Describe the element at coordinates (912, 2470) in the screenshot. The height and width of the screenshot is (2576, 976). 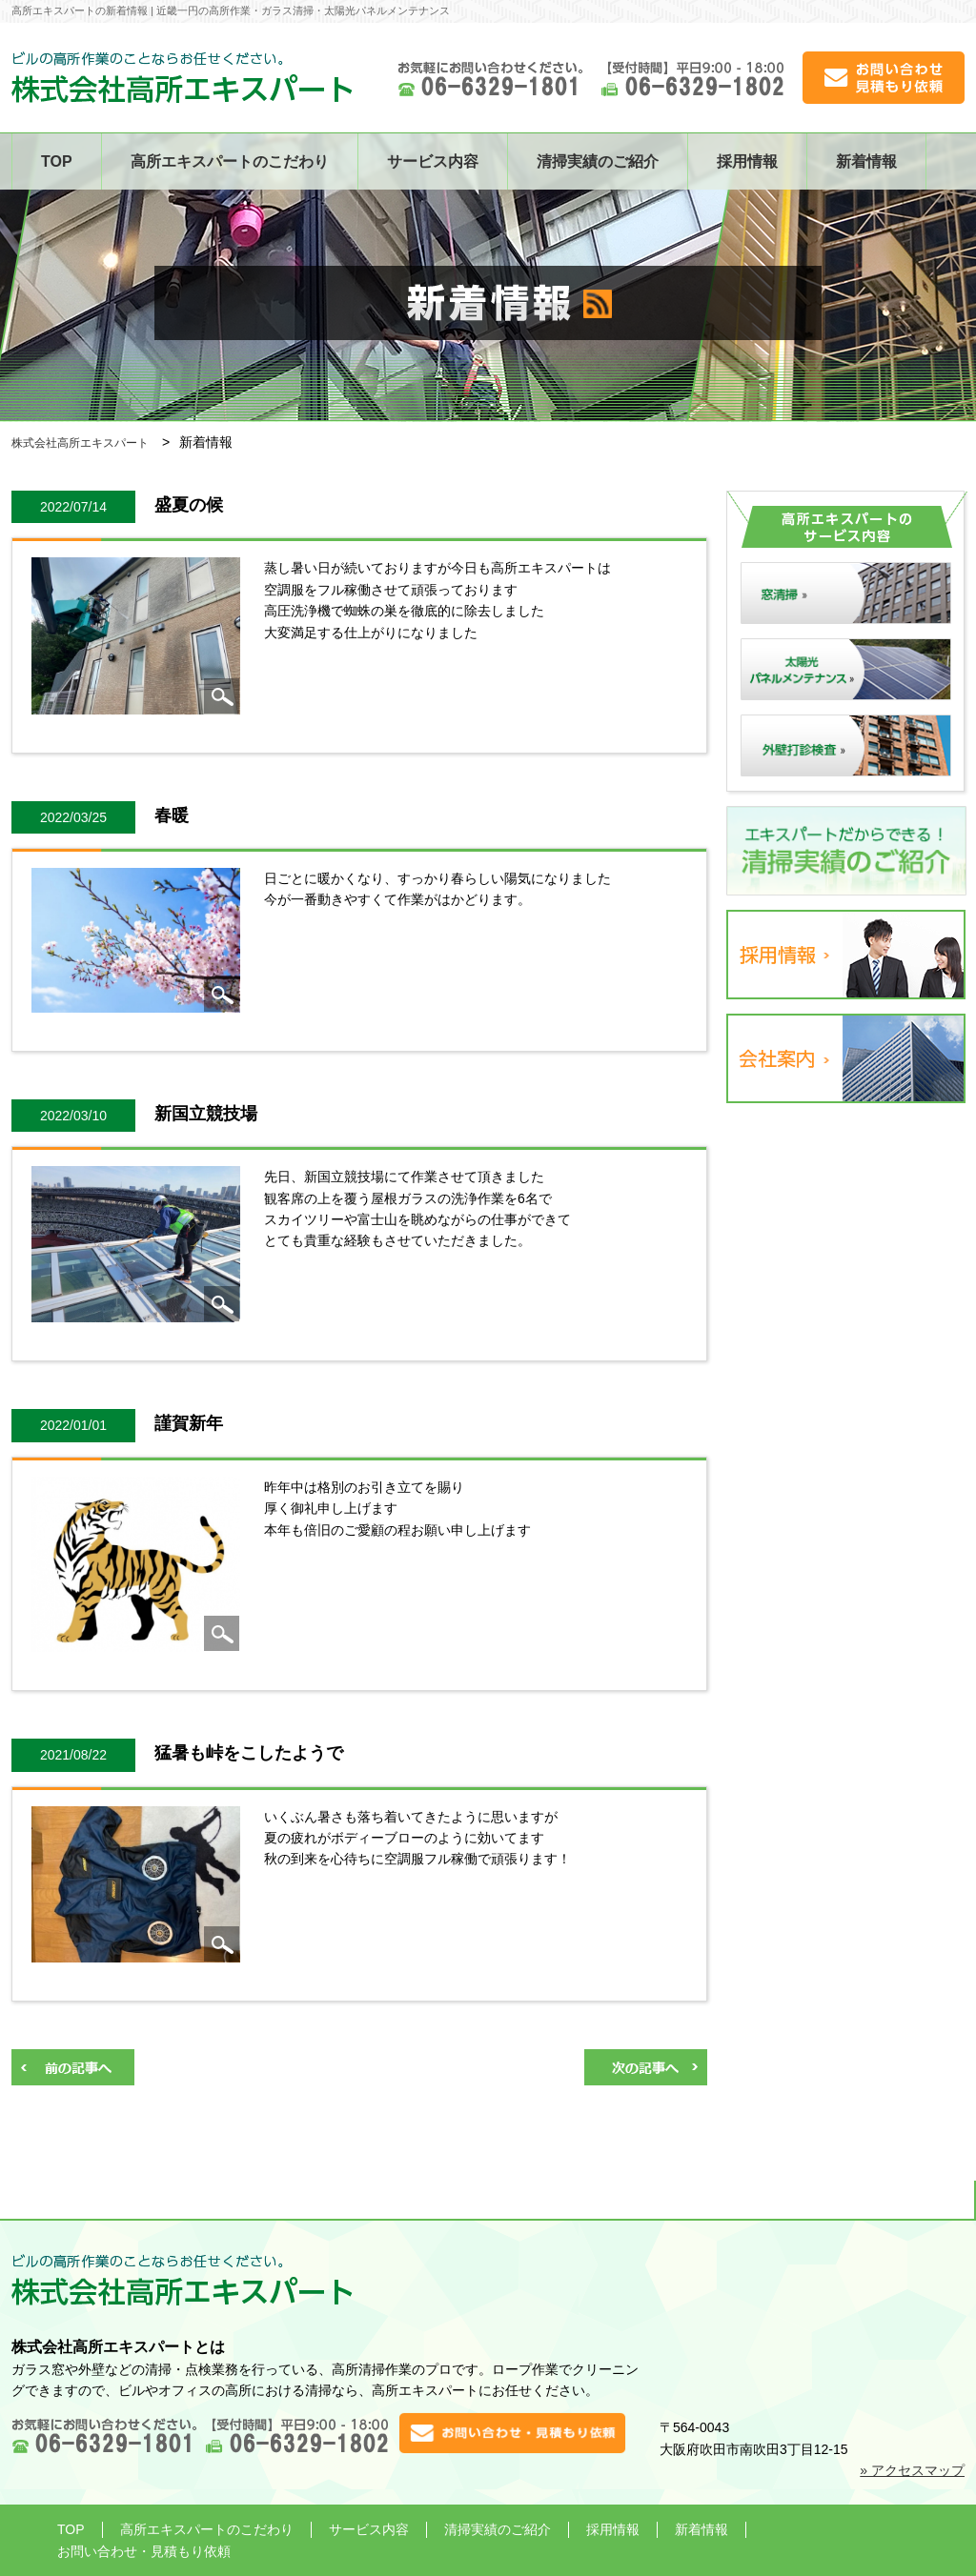
I see `» アクセスマップ` at that location.